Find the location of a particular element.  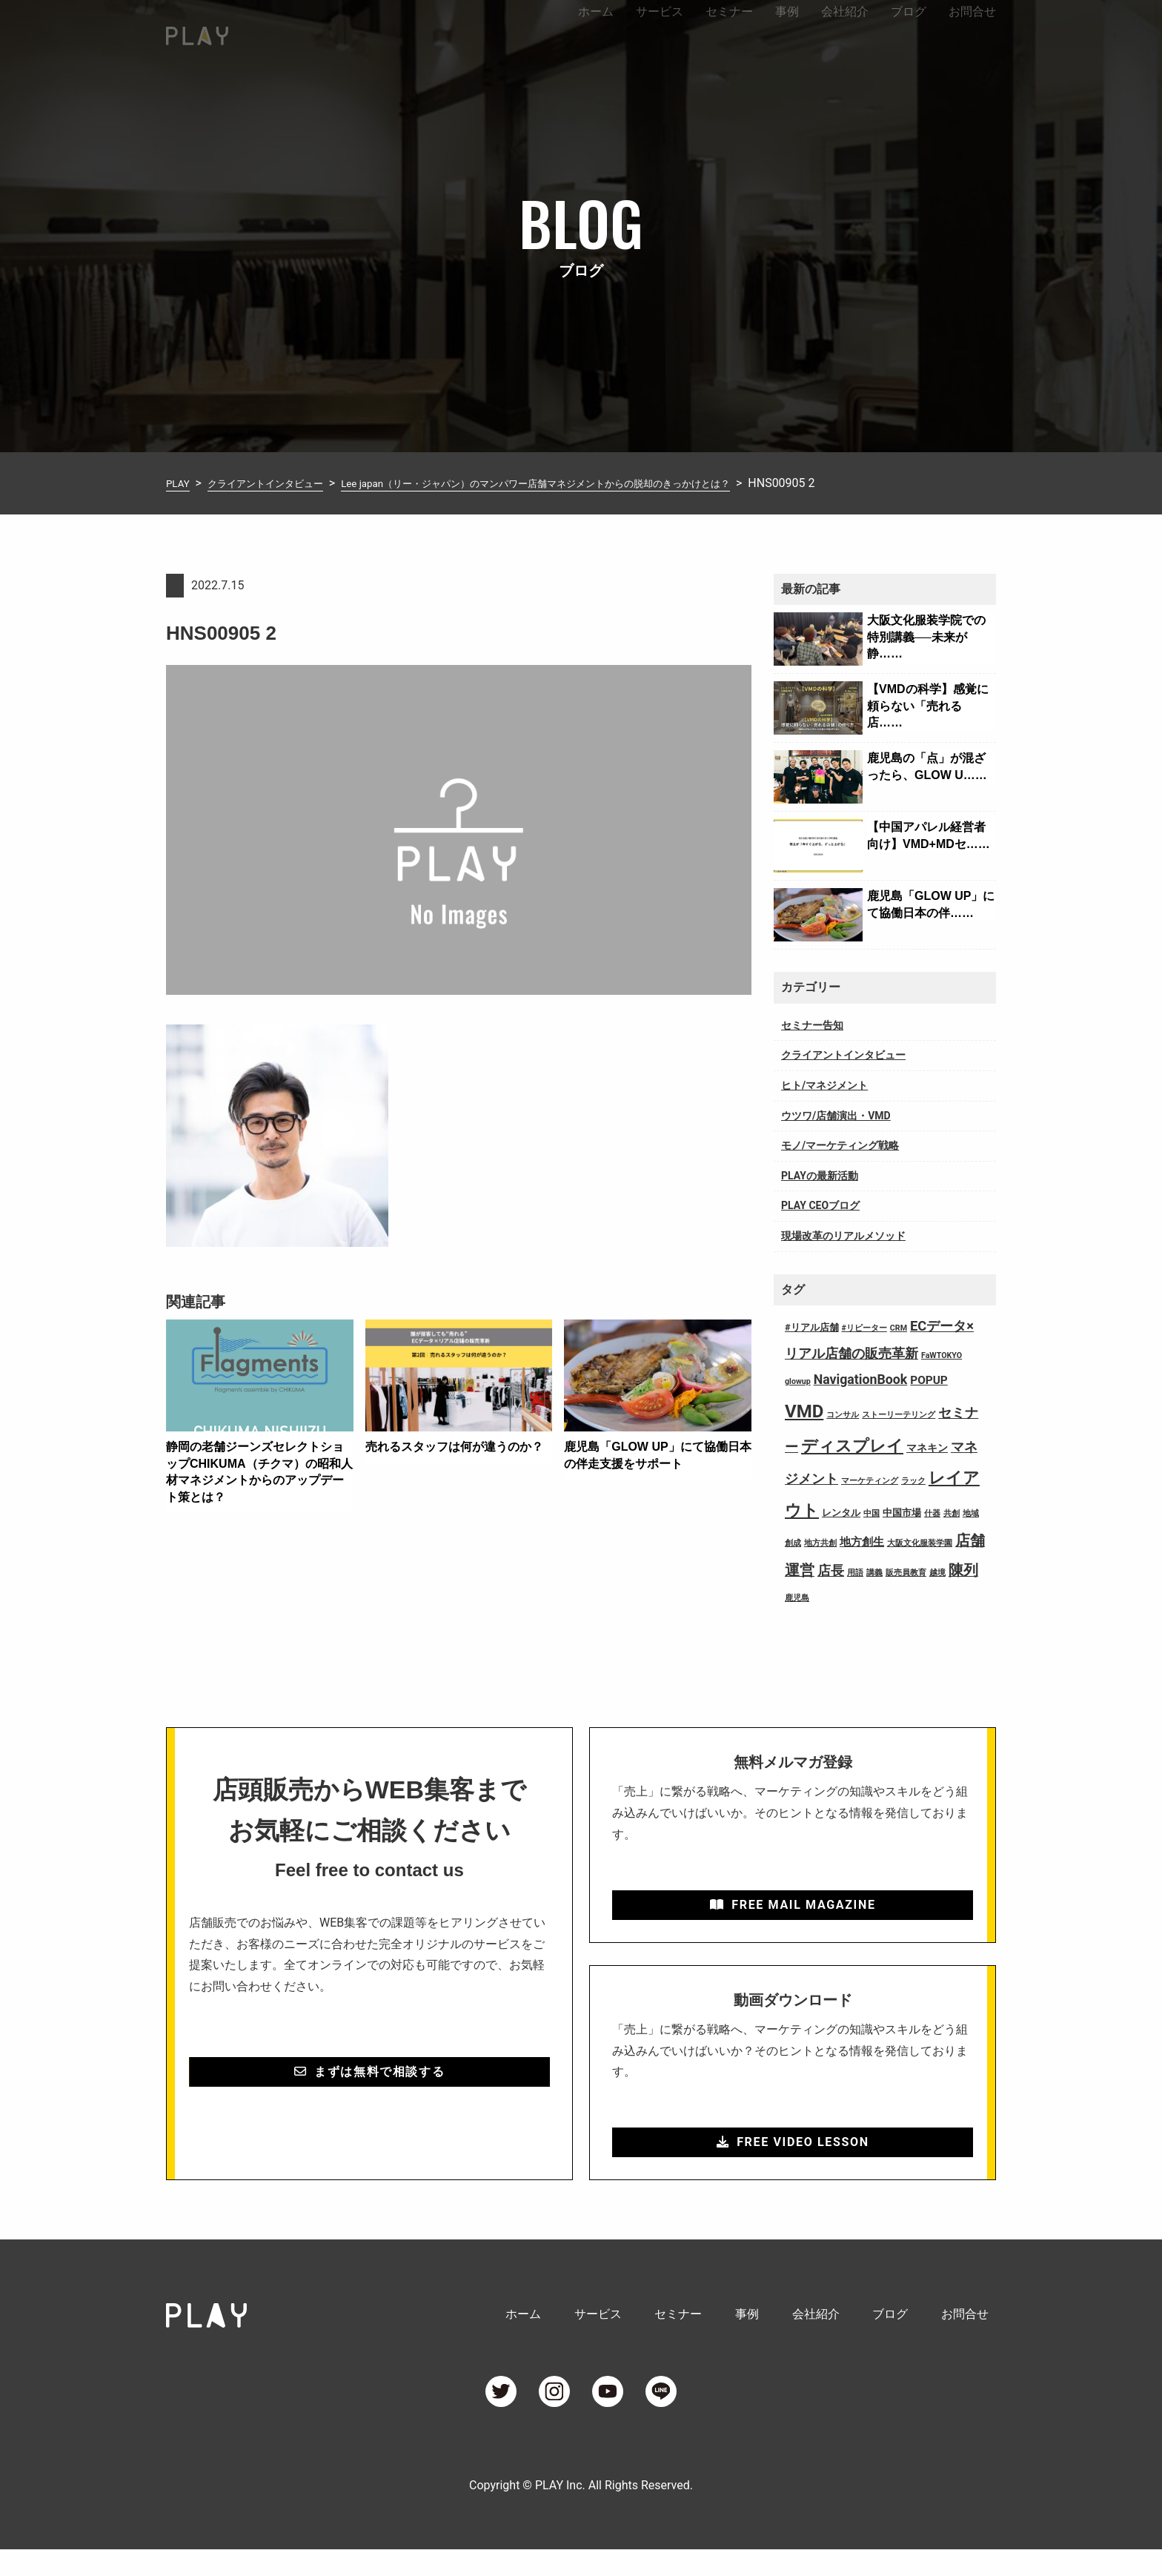

PLAY CEOブログ is located at coordinates (820, 1205).